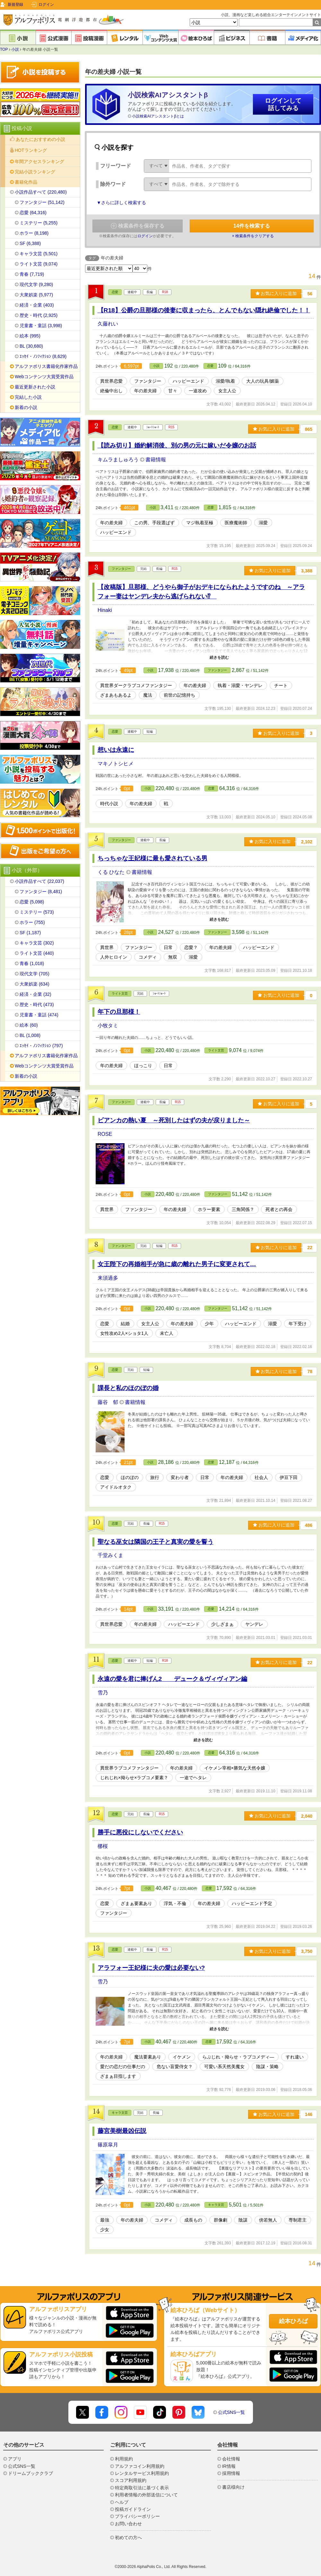 Image resolution: width=321 pixels, height=2576 pixels. I want to click on ドリームブッククラブ, so click(30, 2473).